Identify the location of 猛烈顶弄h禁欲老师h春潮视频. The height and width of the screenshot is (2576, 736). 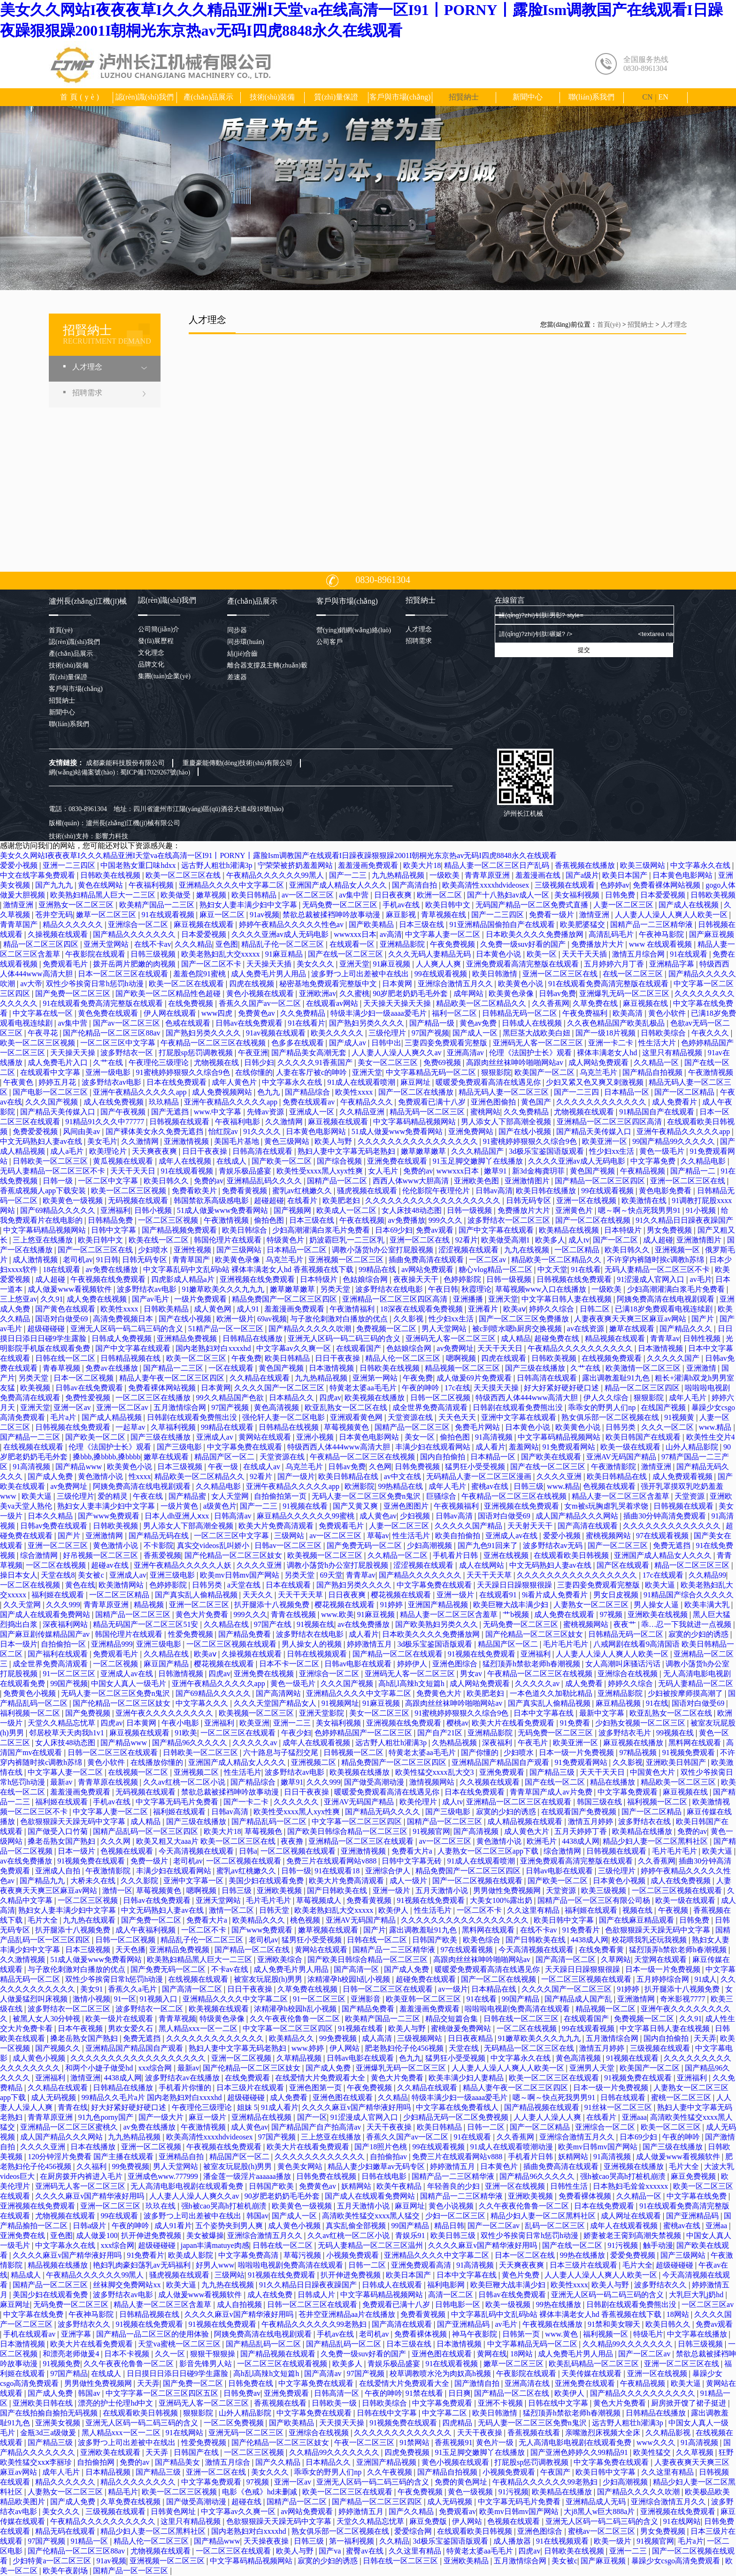
(532, 1664).